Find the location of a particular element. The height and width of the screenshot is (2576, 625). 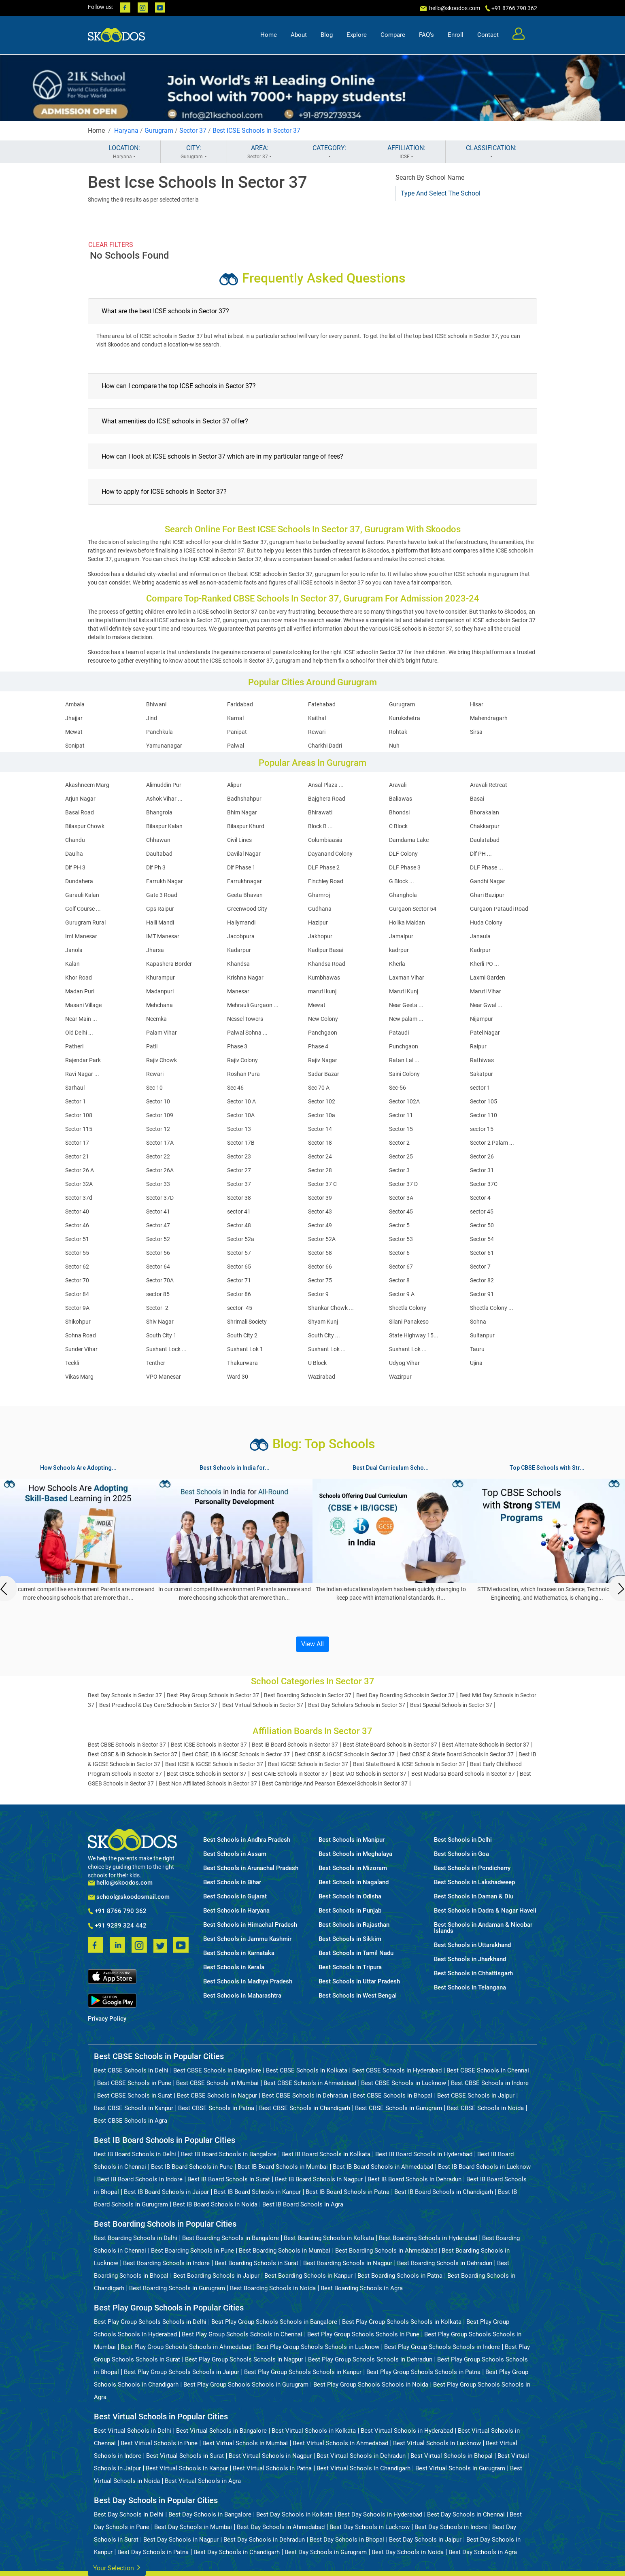

school@skoodosmail.com is located at coordinates (129, 1897).